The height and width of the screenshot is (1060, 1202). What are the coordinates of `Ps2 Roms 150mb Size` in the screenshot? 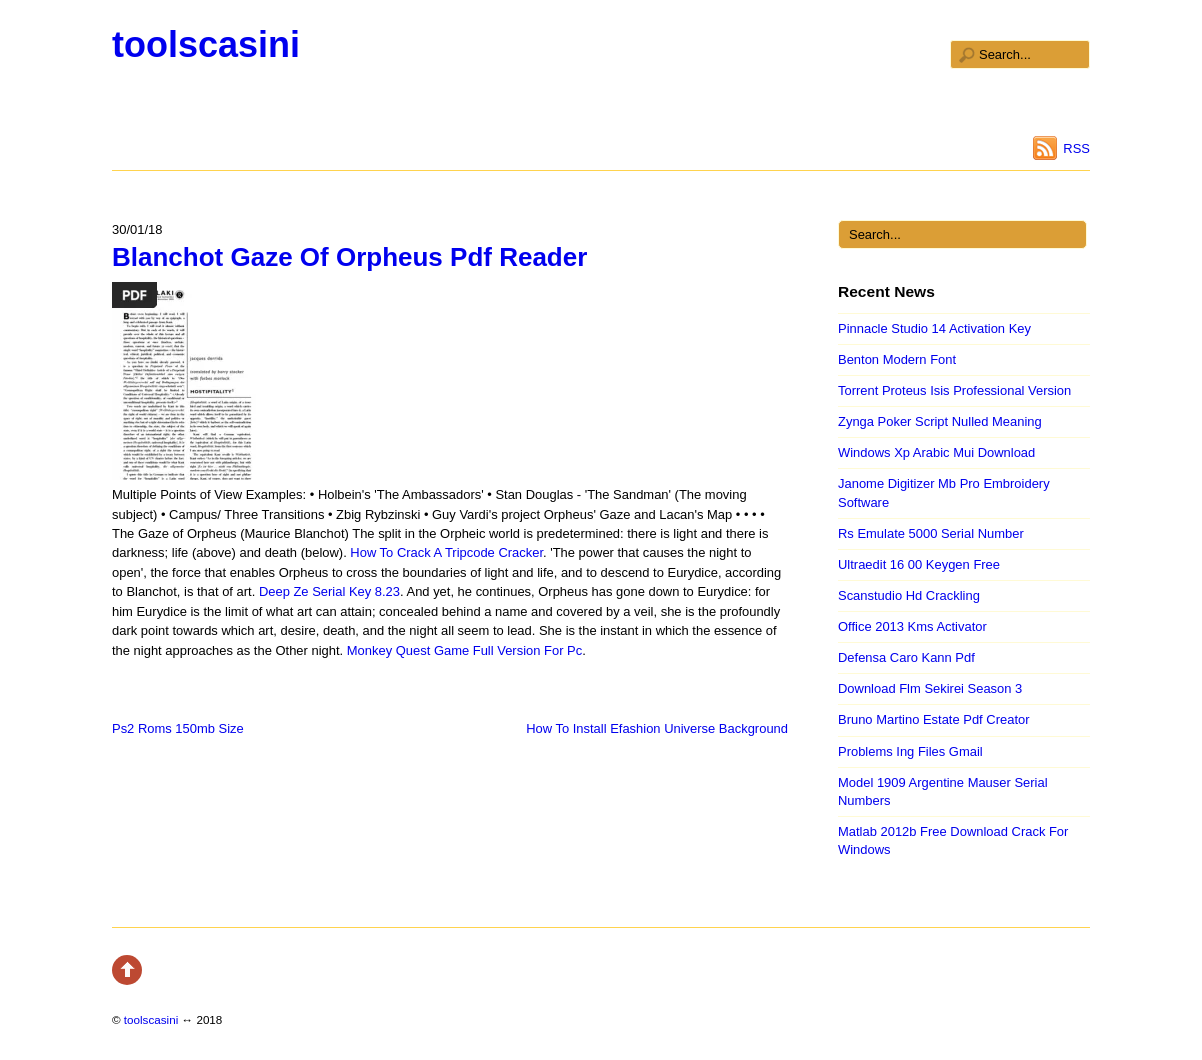 It's located at (178, 728).